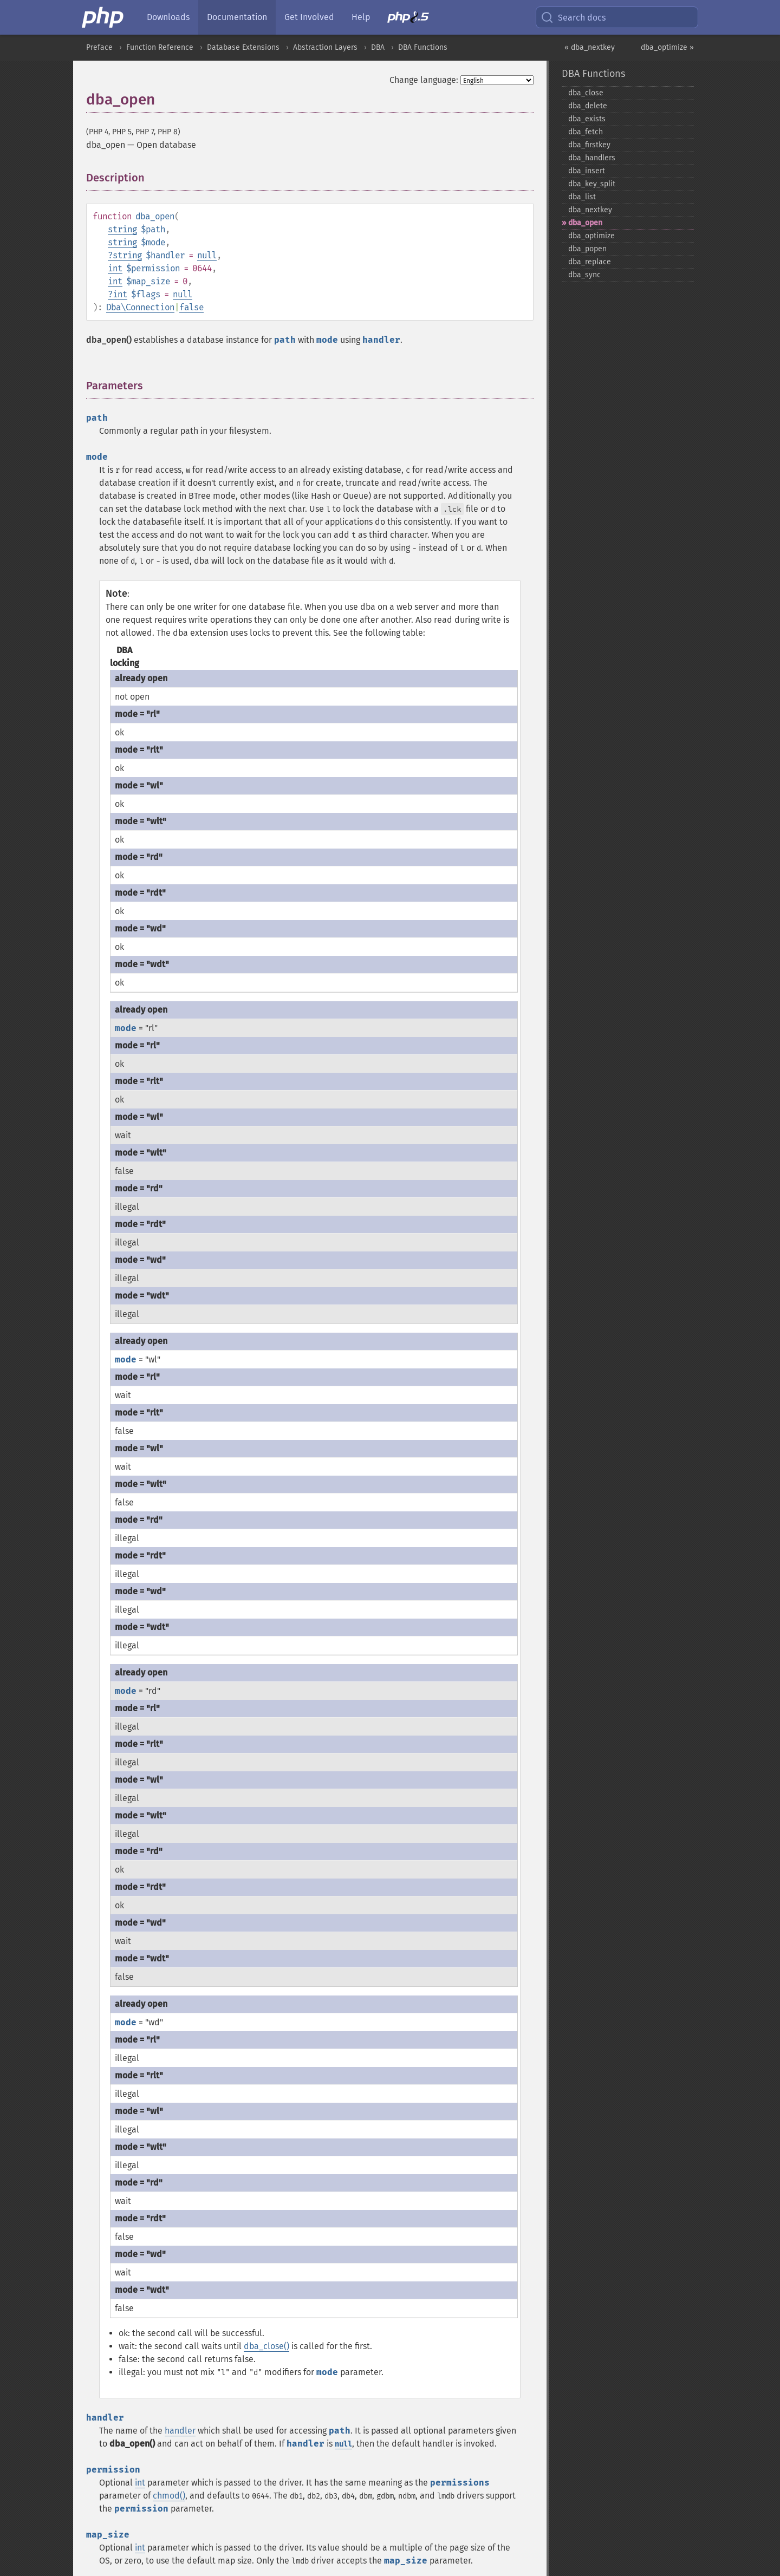 This screenshot has height=2576, width=780. Describe the element at coordinates (589, 261) in the screenshot. I see `dba_​replace` at that location.